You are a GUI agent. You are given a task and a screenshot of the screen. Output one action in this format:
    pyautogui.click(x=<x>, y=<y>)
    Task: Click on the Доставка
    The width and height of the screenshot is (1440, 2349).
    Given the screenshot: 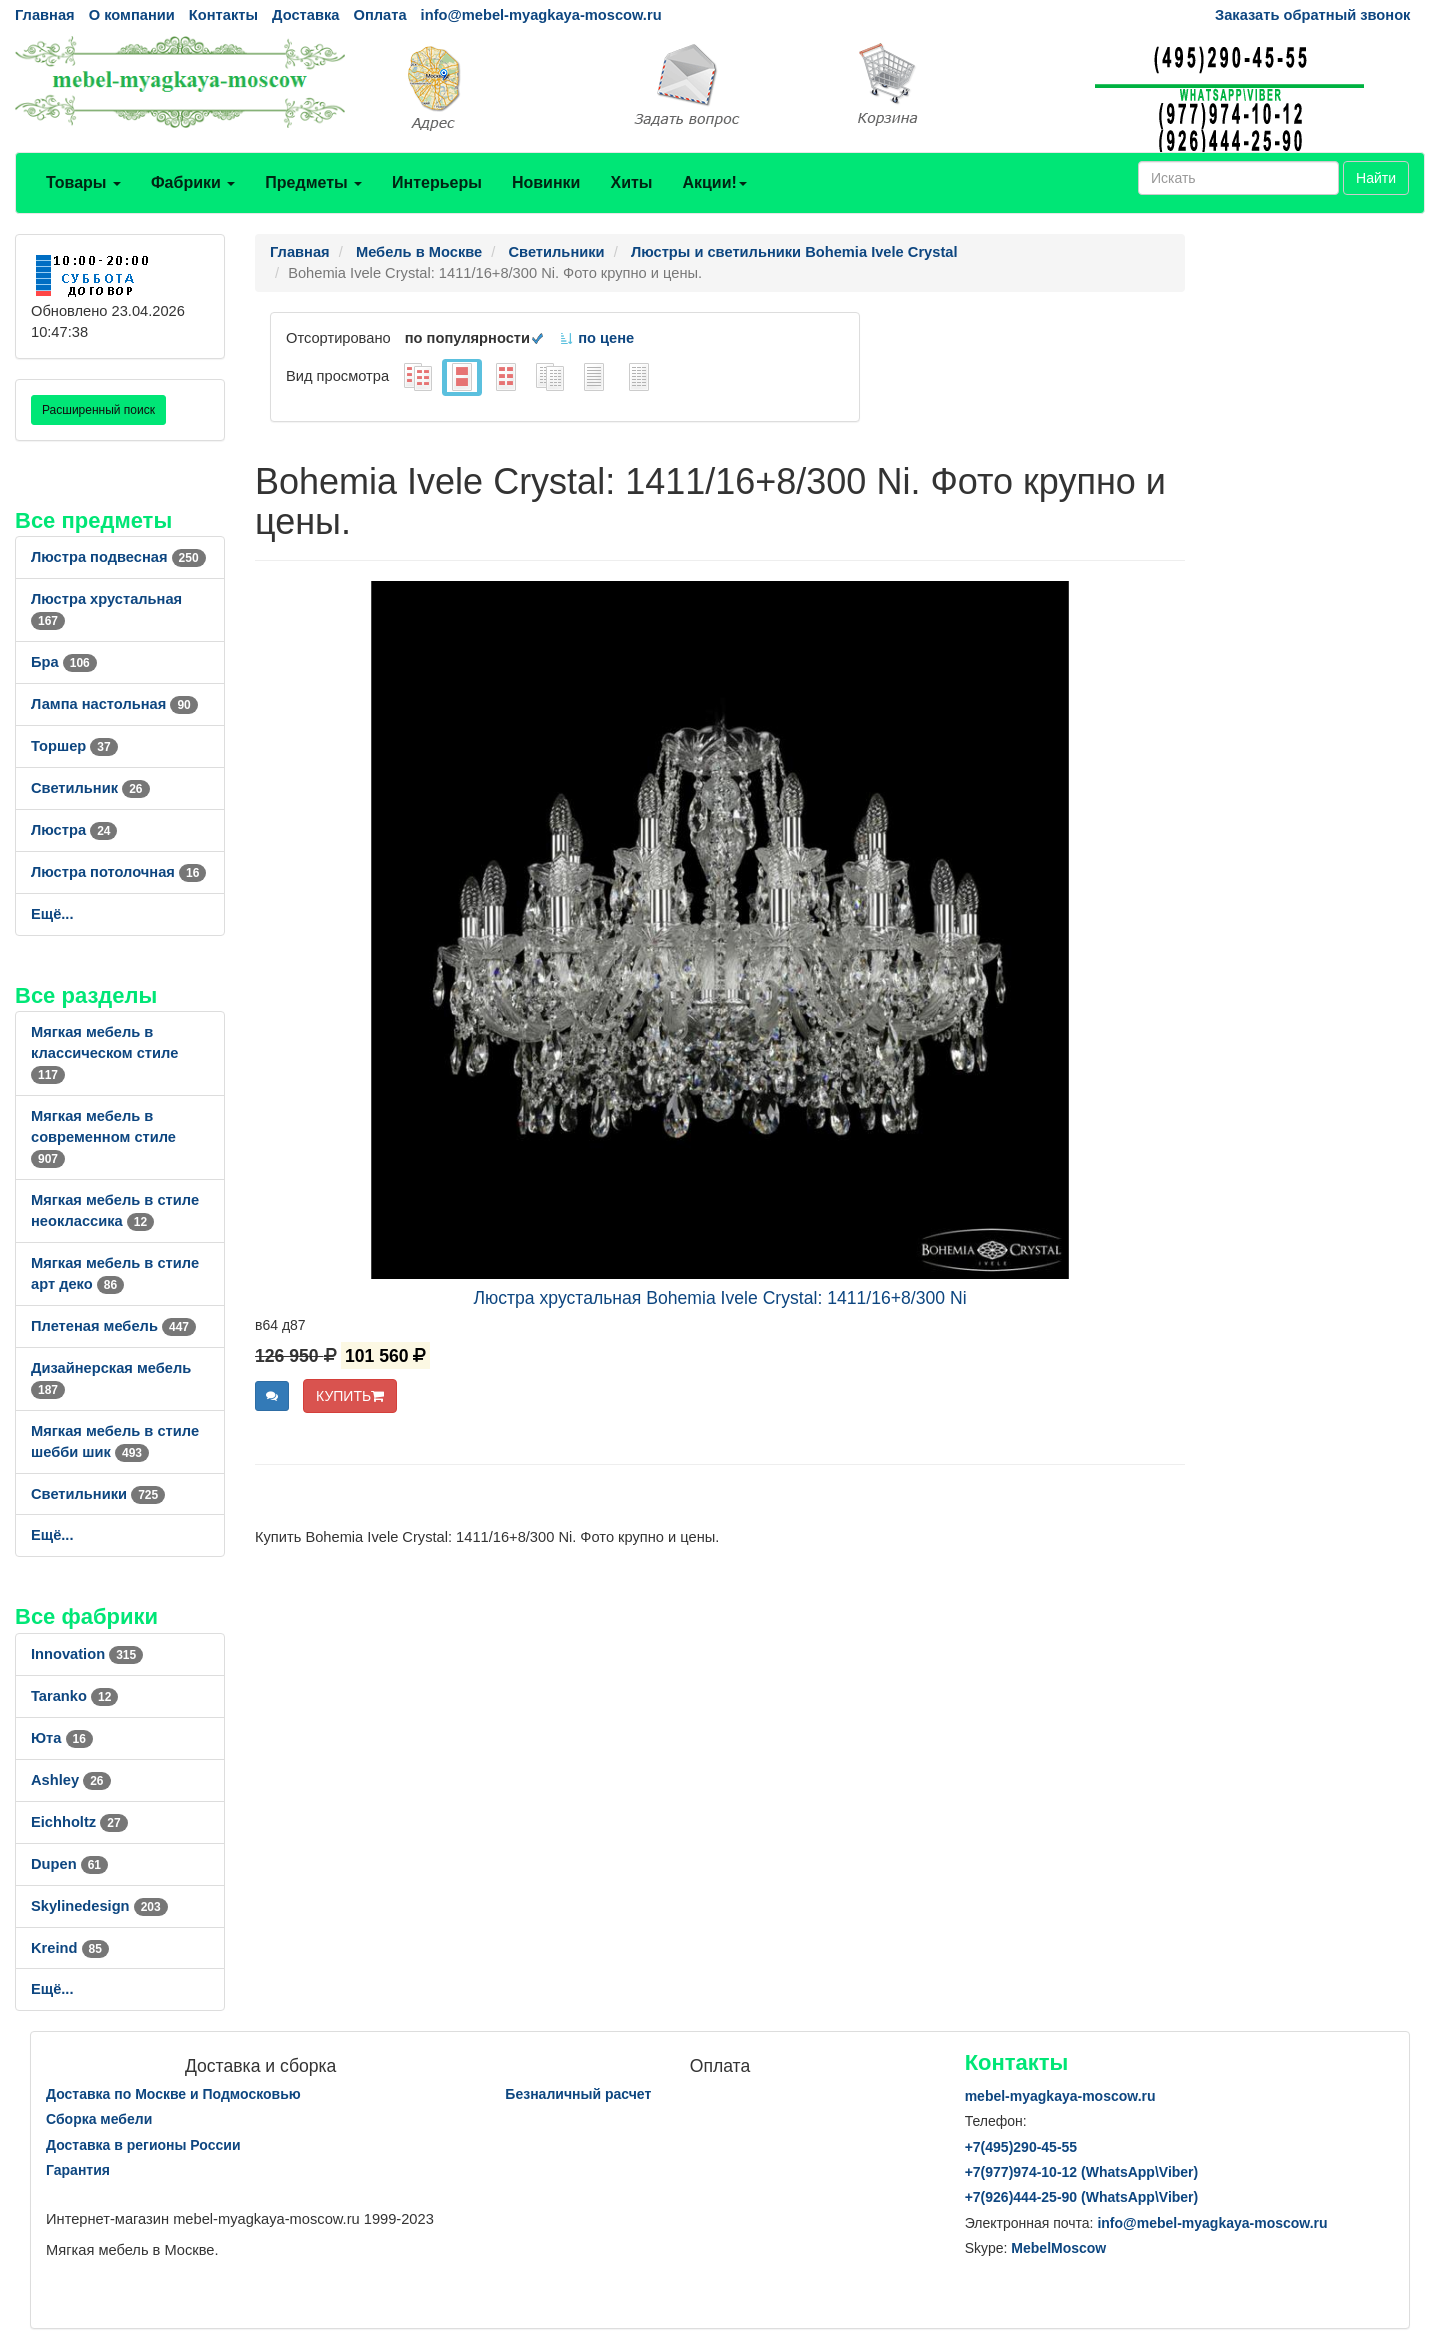 What is the action you would take?
    pyautogui.click(x=305, y=15)
    